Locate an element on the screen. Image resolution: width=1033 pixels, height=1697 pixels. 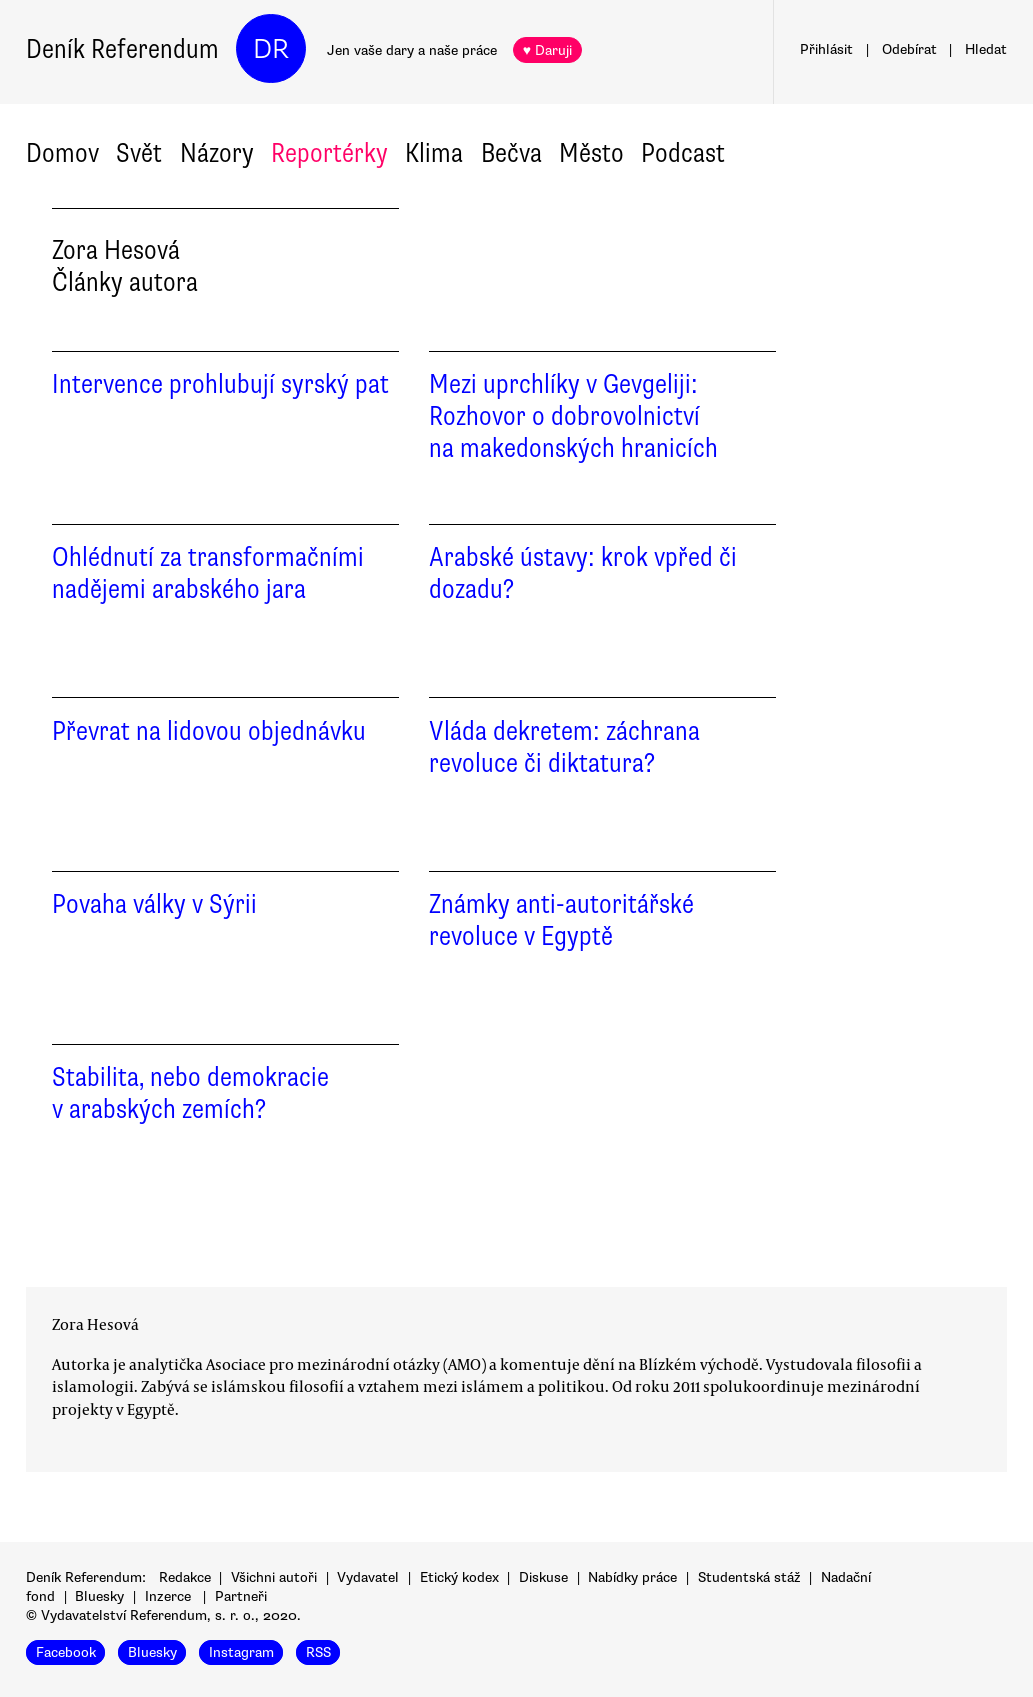
Hledat is located at coordinates (986, 49).